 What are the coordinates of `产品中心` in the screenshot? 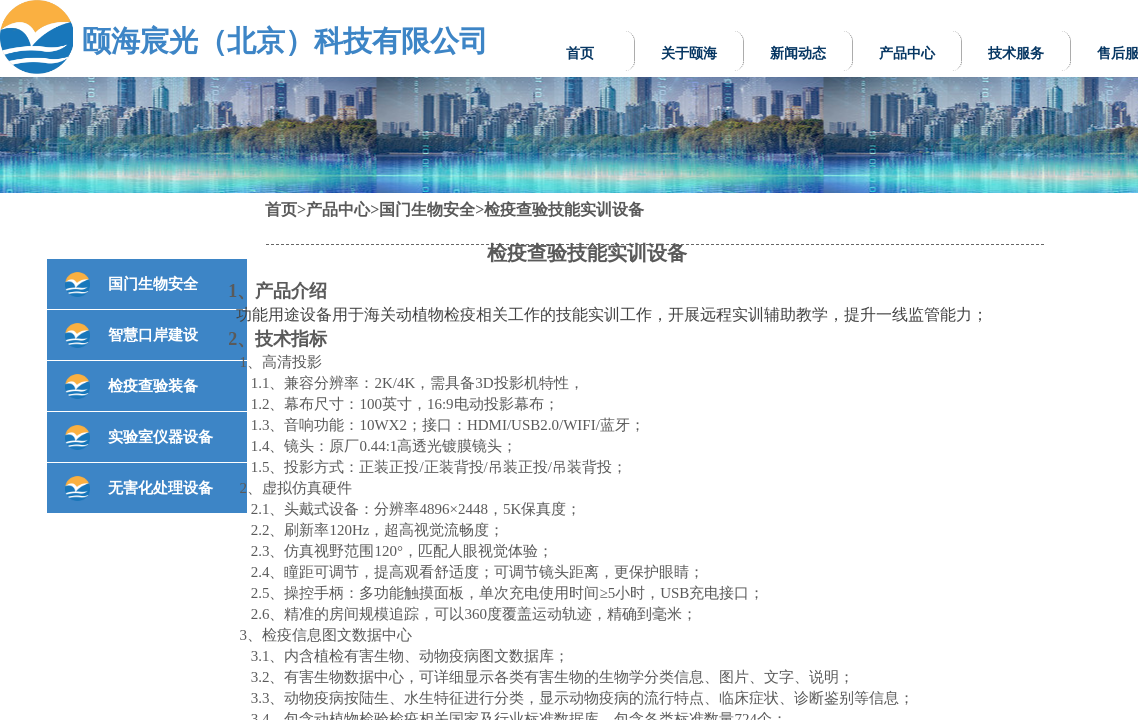 It's located at (907, 53).